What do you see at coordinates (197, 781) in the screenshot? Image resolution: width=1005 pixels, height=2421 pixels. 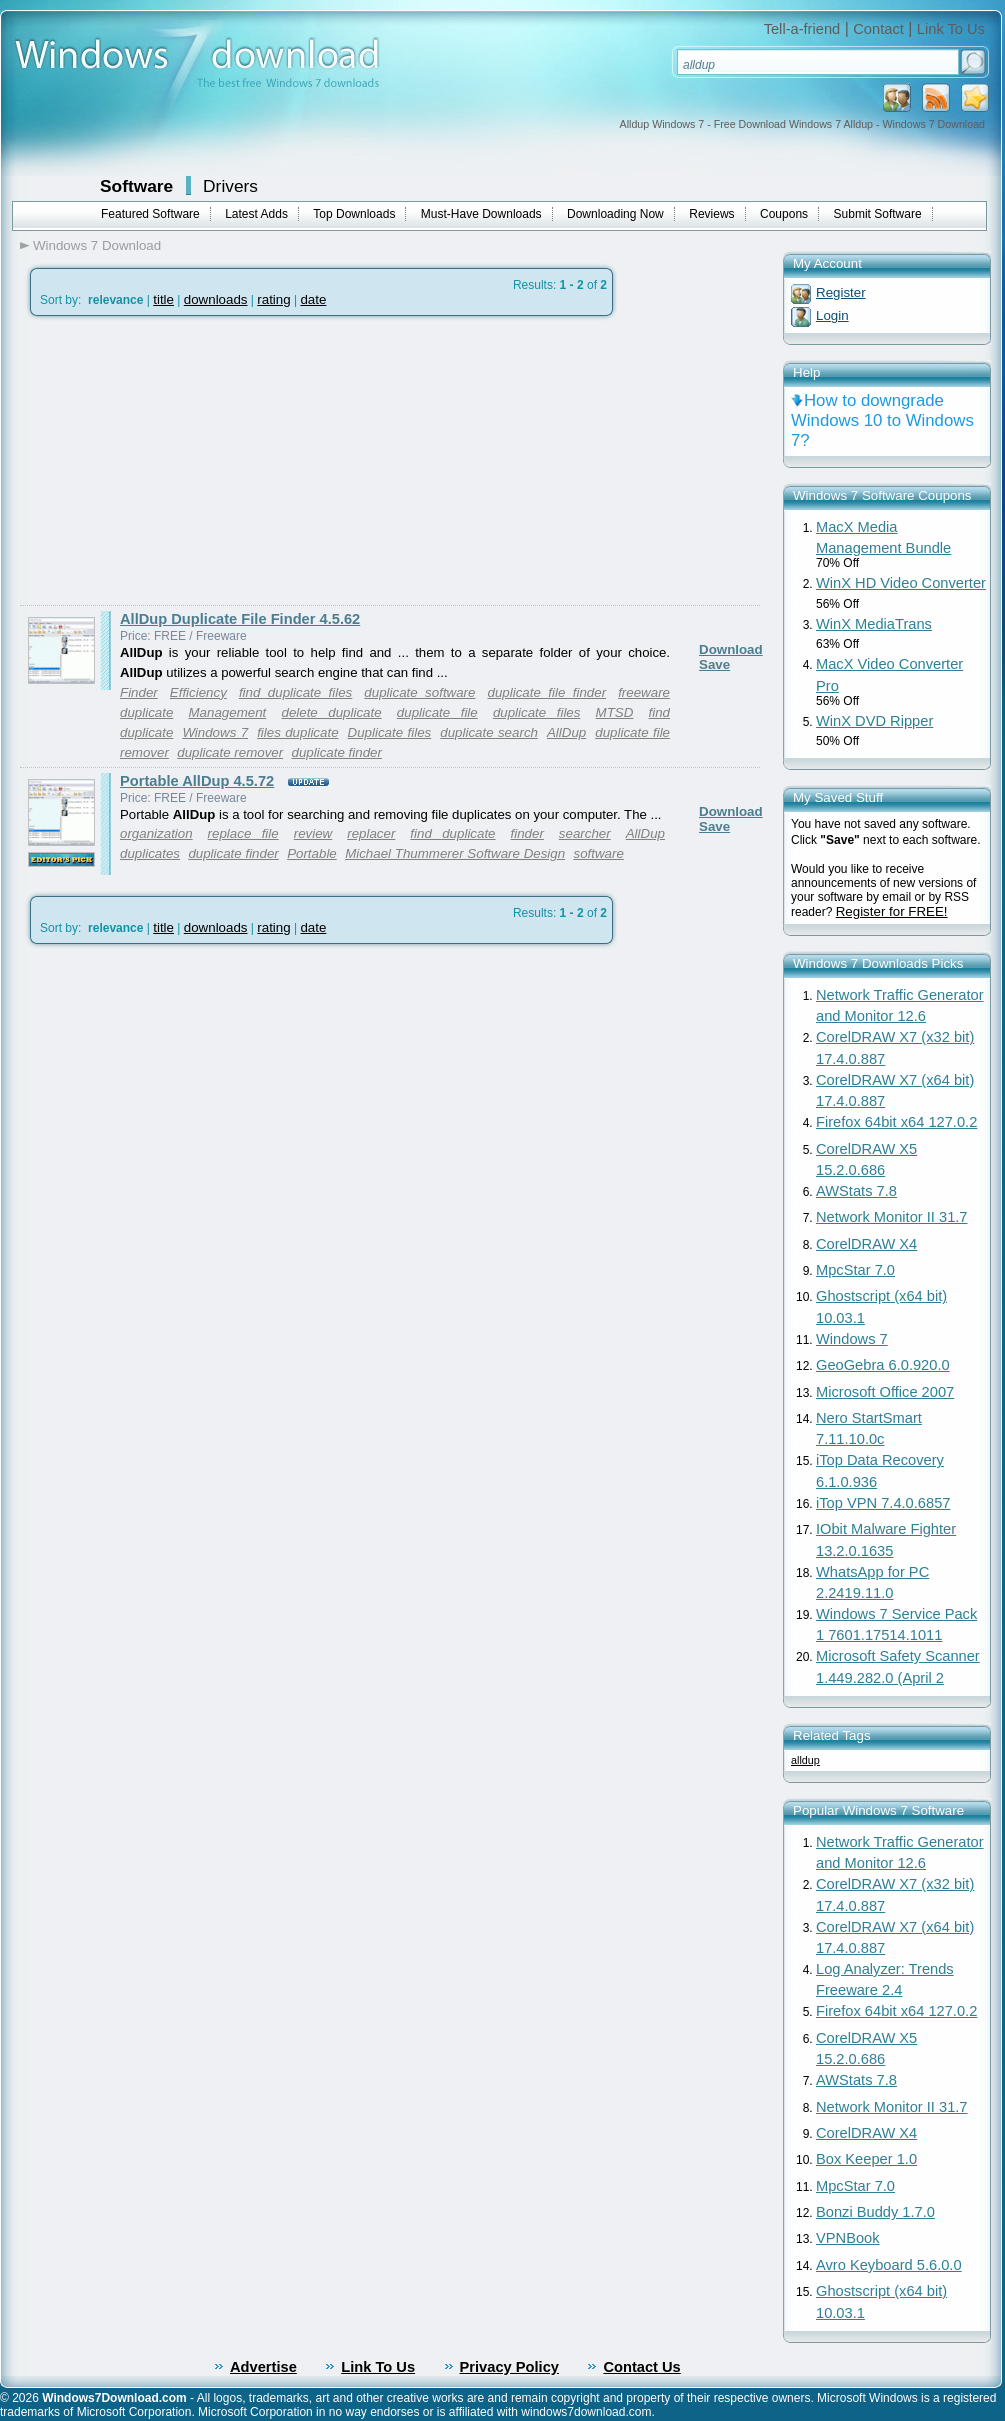 I see `Portable AllDup 4.5.72` at bounding box center [197, 781].